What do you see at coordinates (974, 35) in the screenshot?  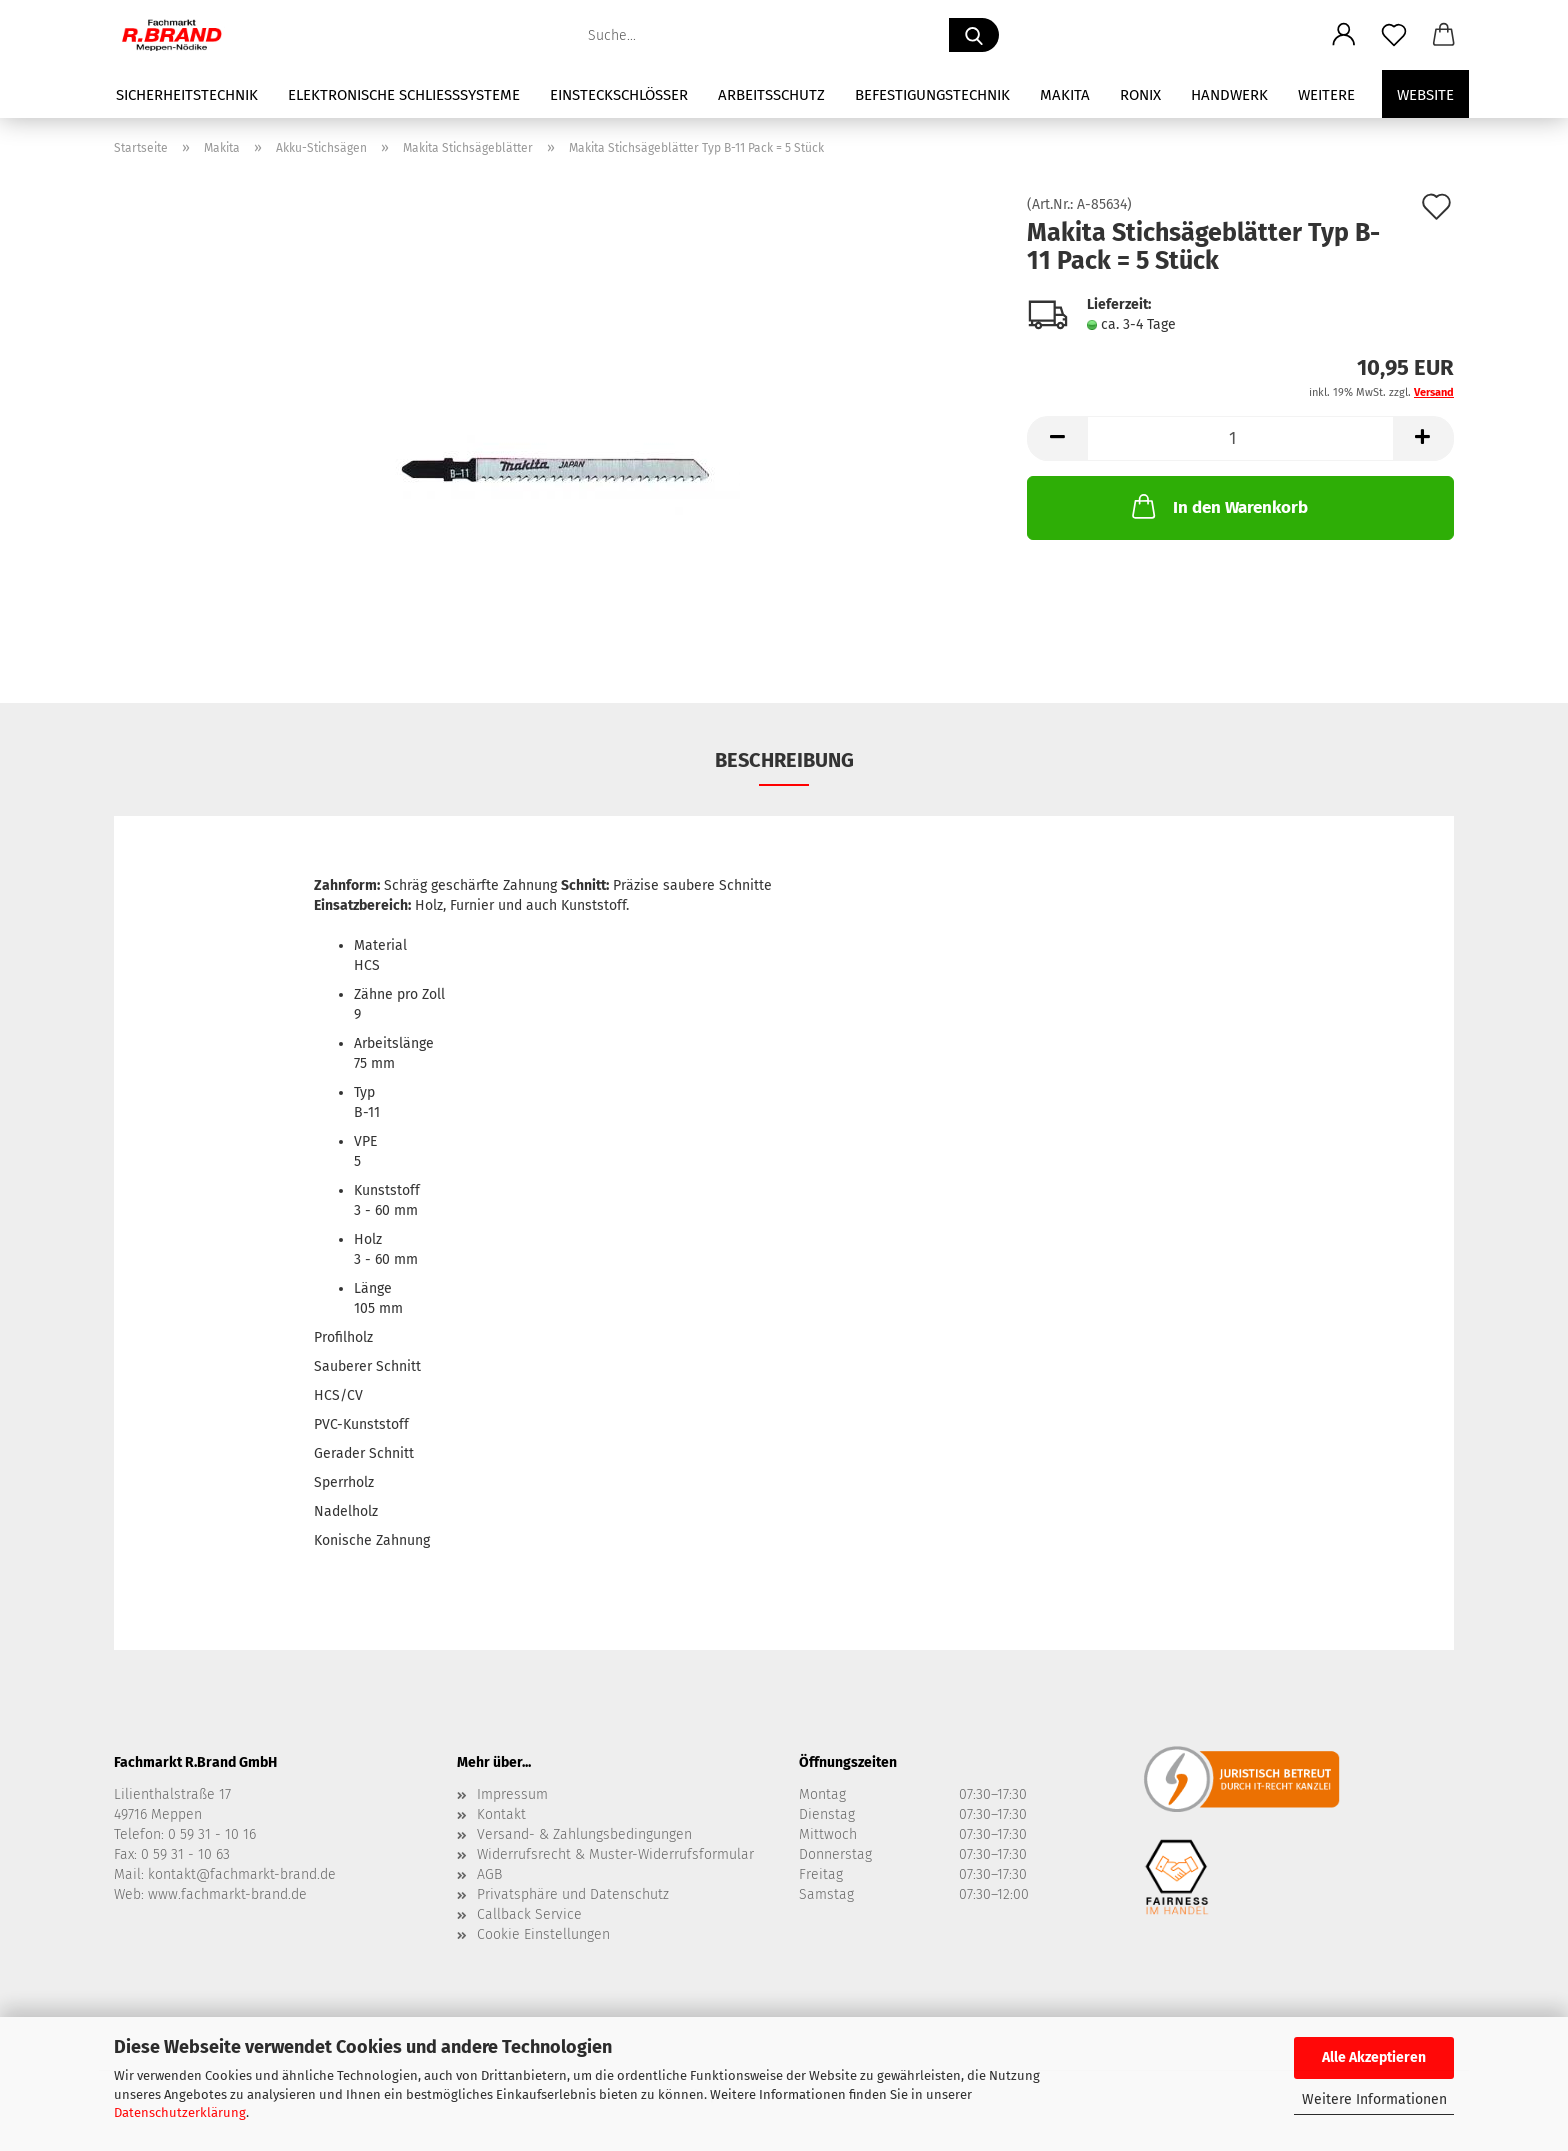 I see `[Suche...]` at bounding box center [974, 35].